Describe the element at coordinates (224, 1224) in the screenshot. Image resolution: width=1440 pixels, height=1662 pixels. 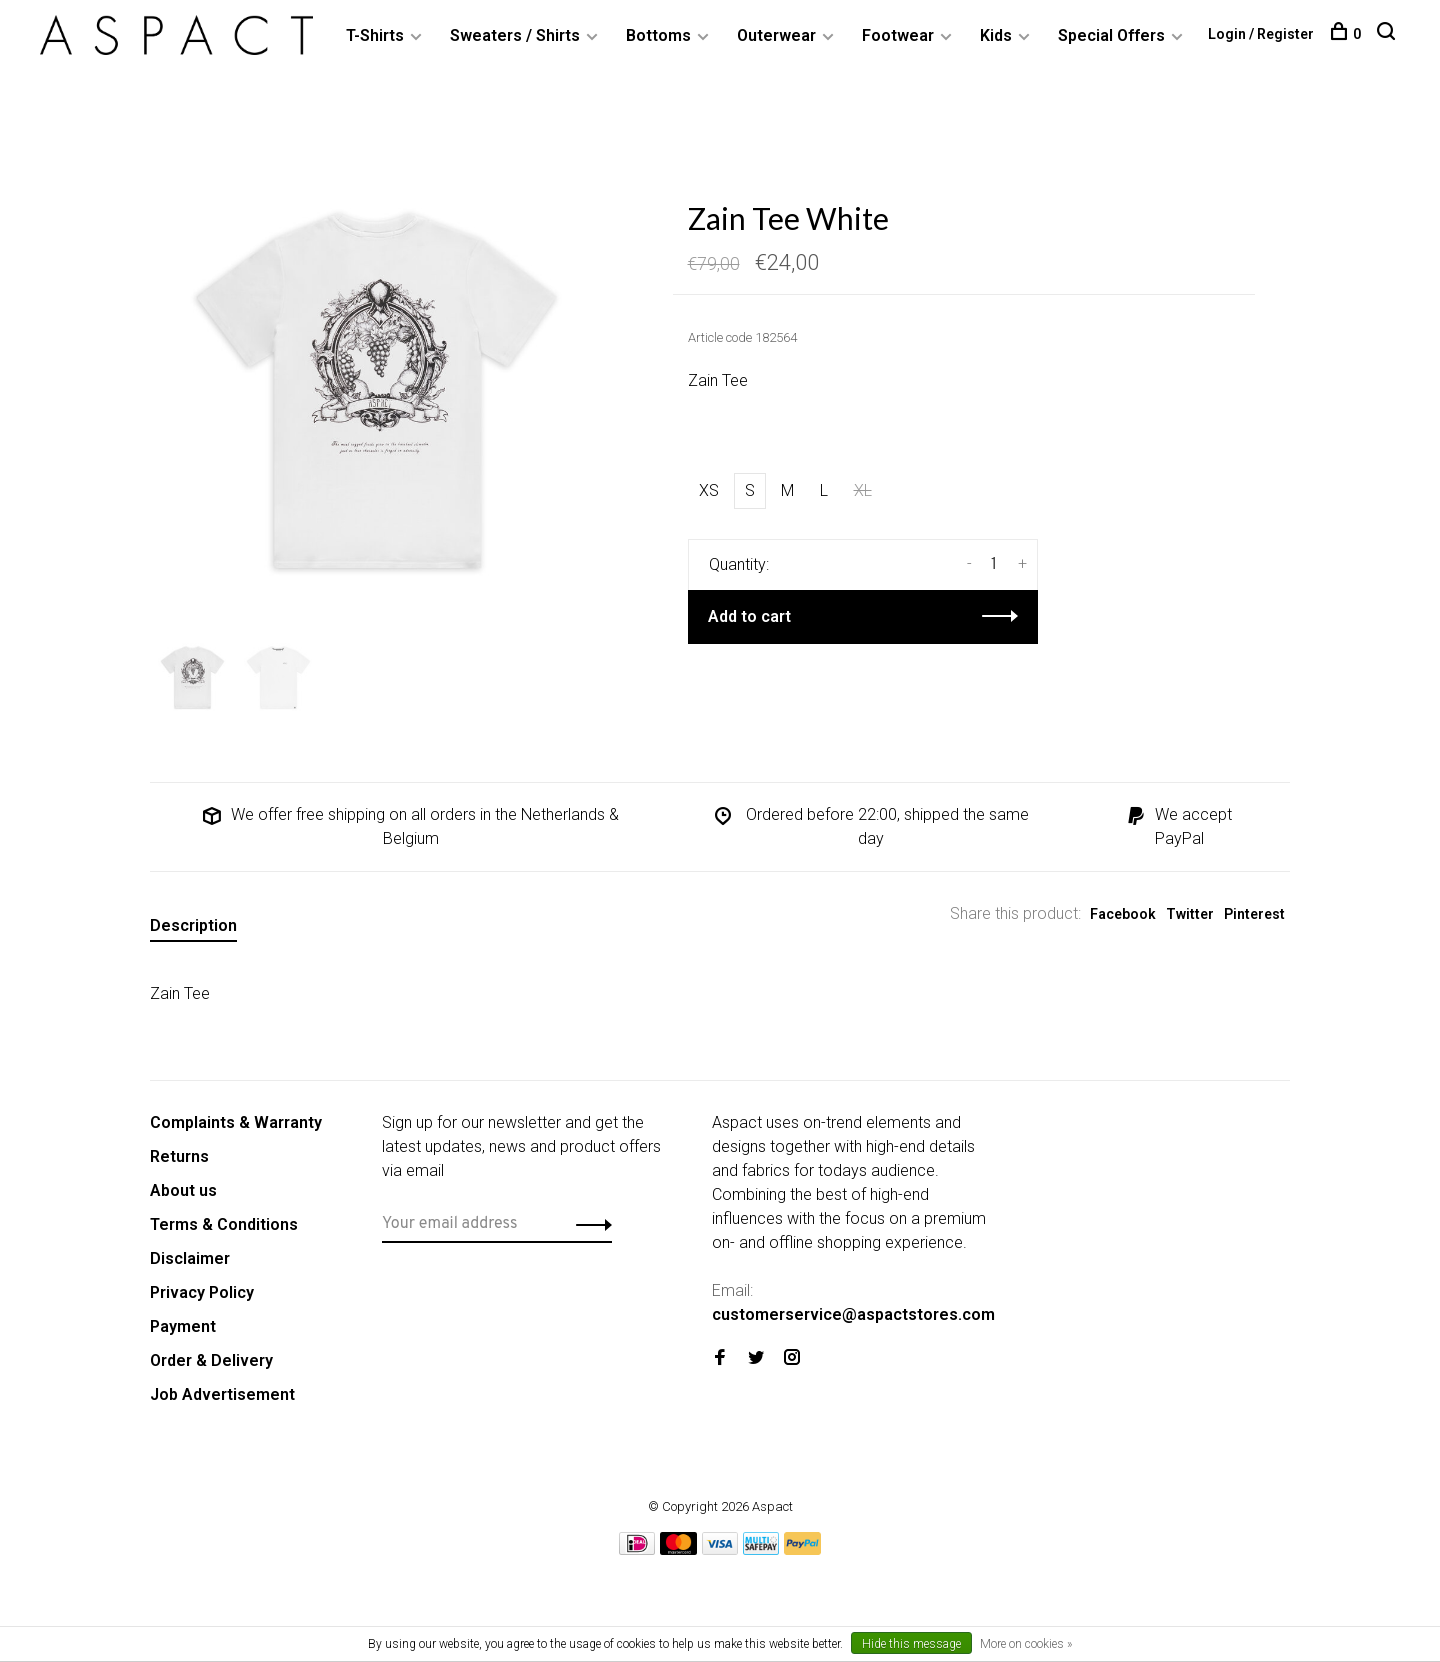
I see `Terms & Conditions` at that location.